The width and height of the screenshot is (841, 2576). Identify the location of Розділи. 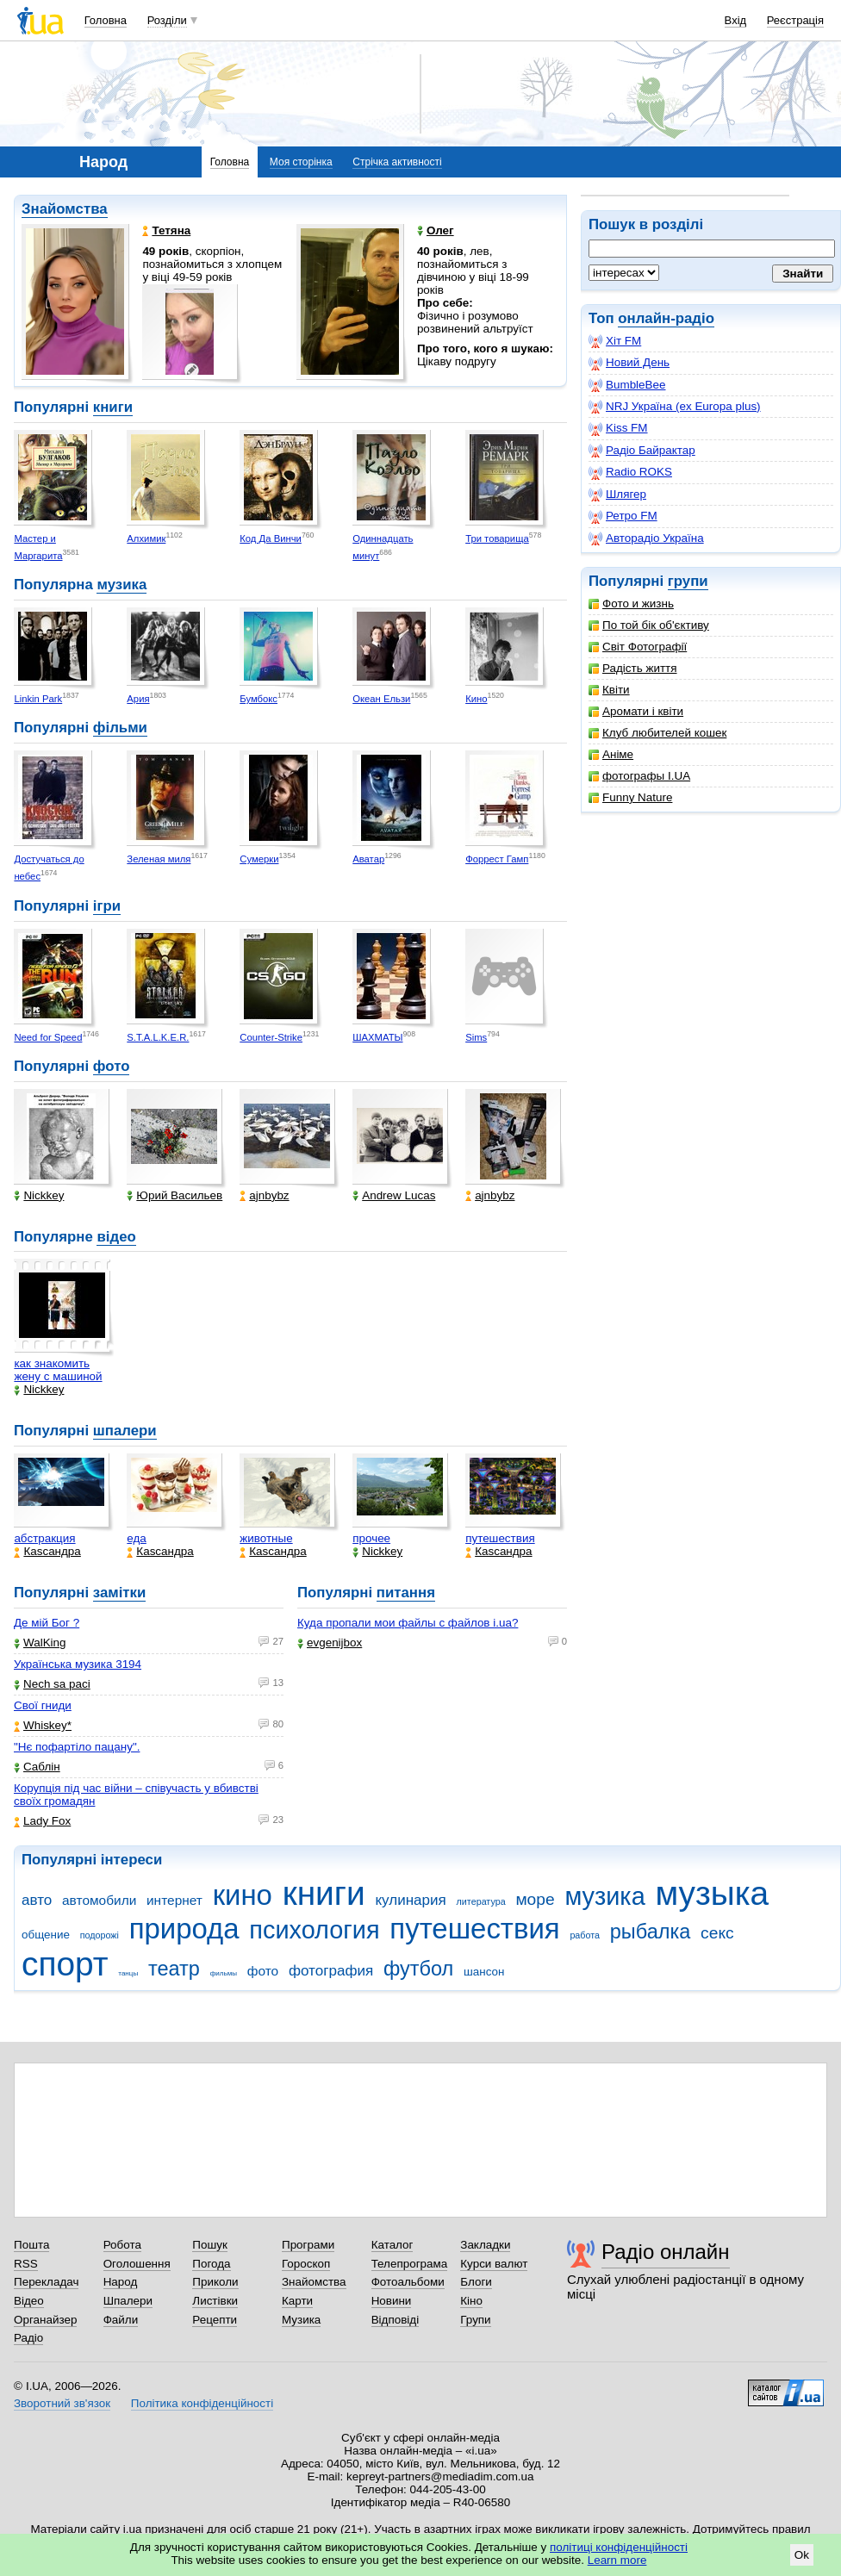
(167, 20).